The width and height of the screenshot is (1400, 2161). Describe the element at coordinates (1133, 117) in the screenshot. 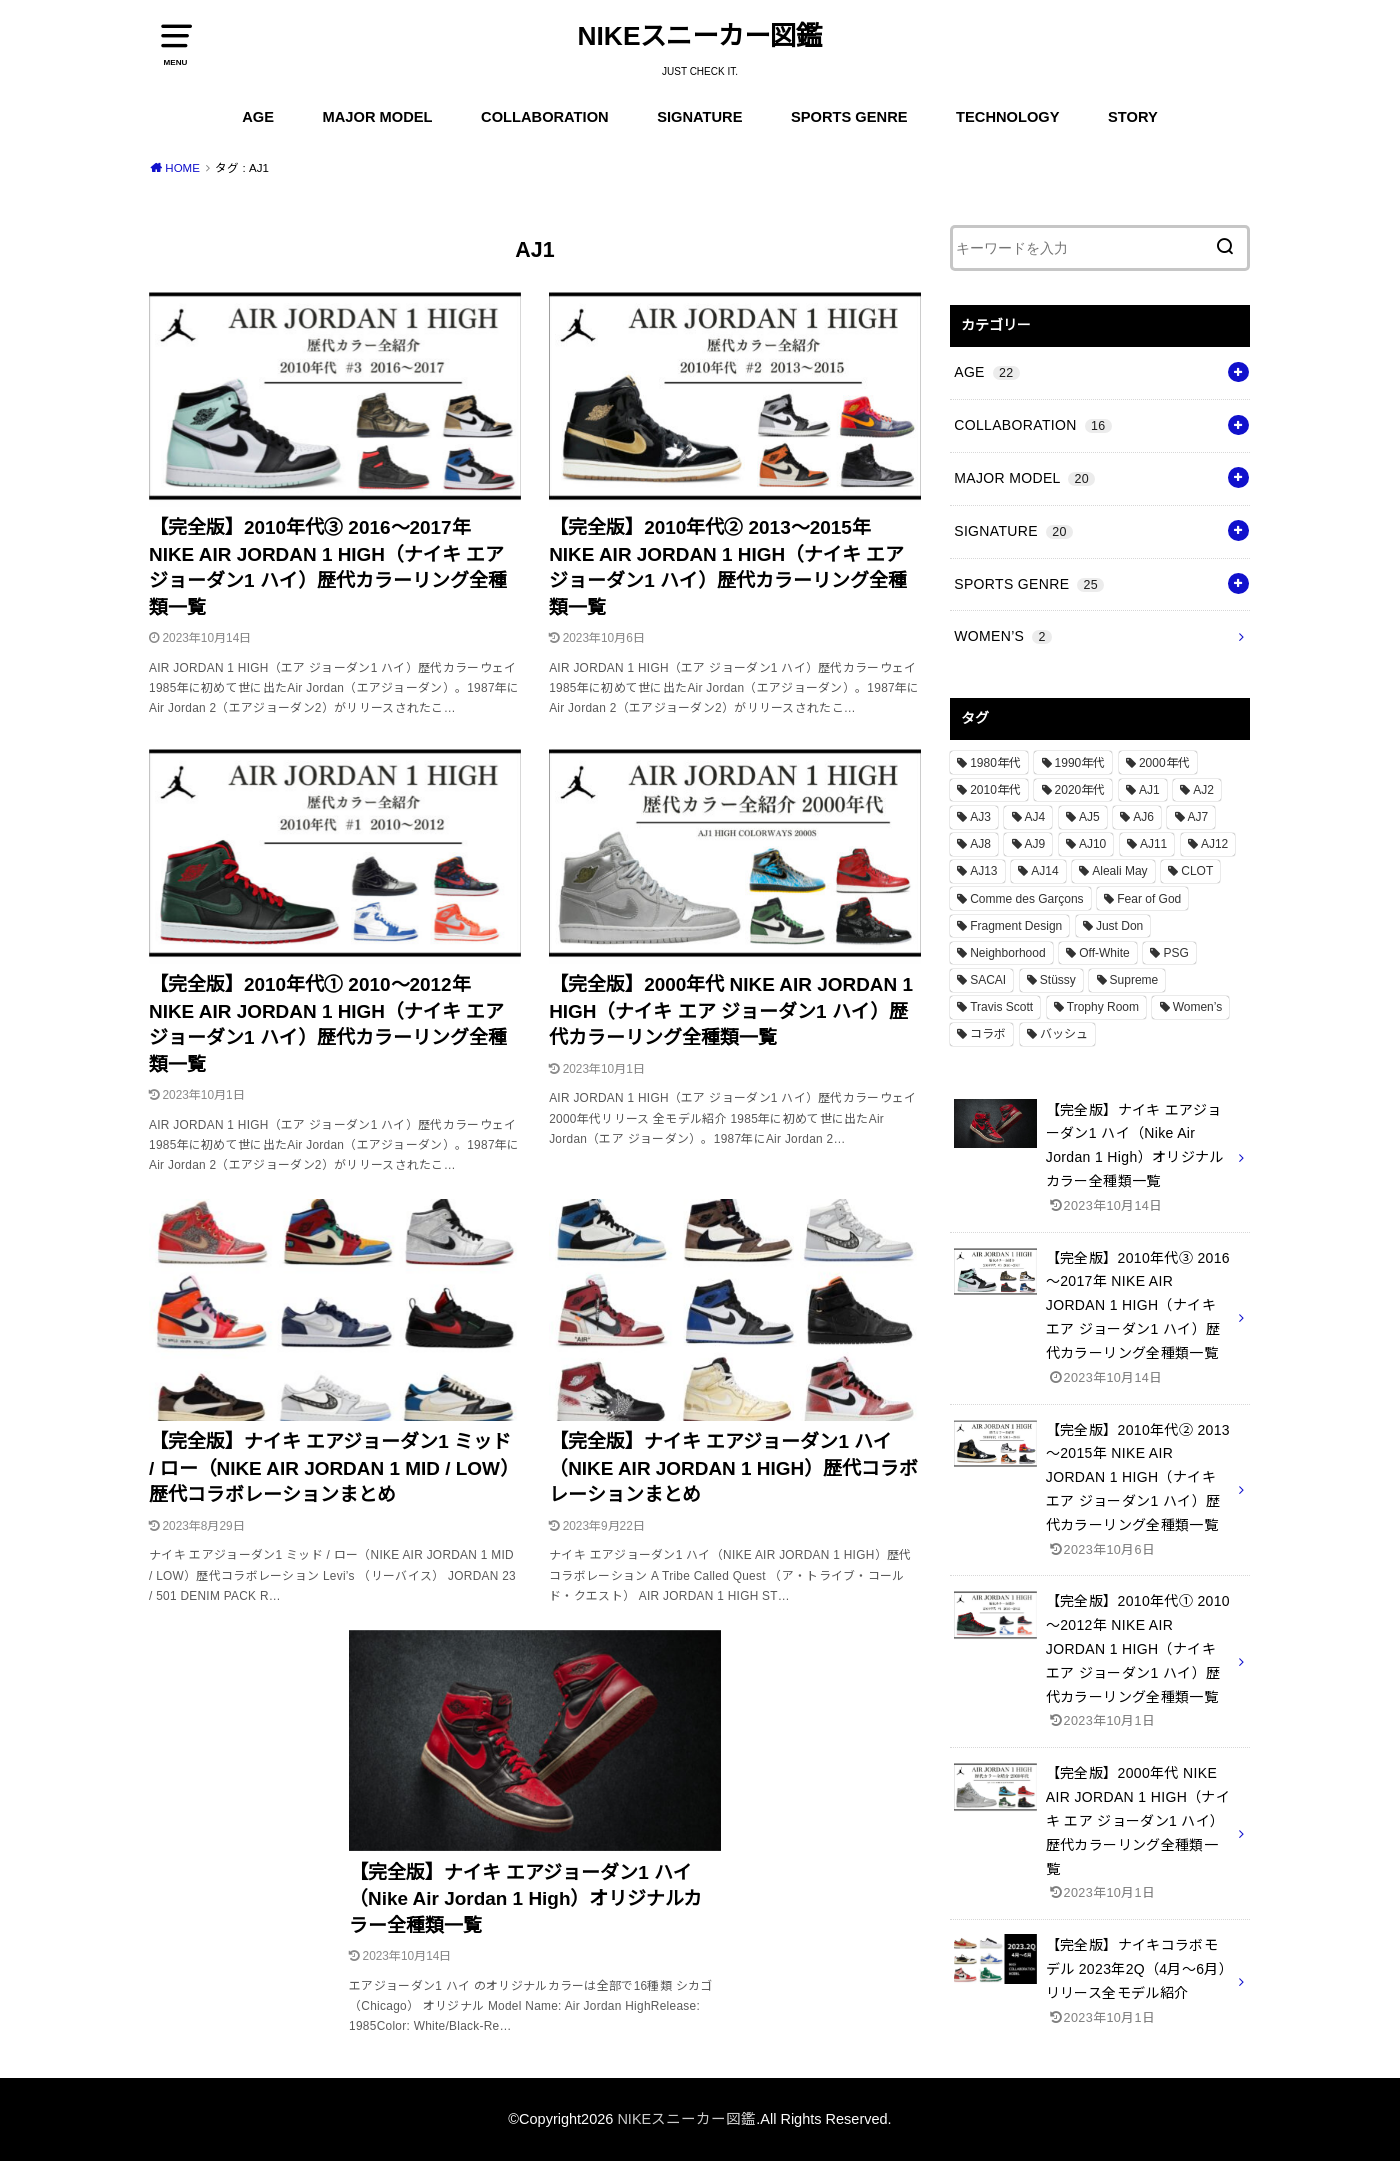

I see `STORY` at that location.